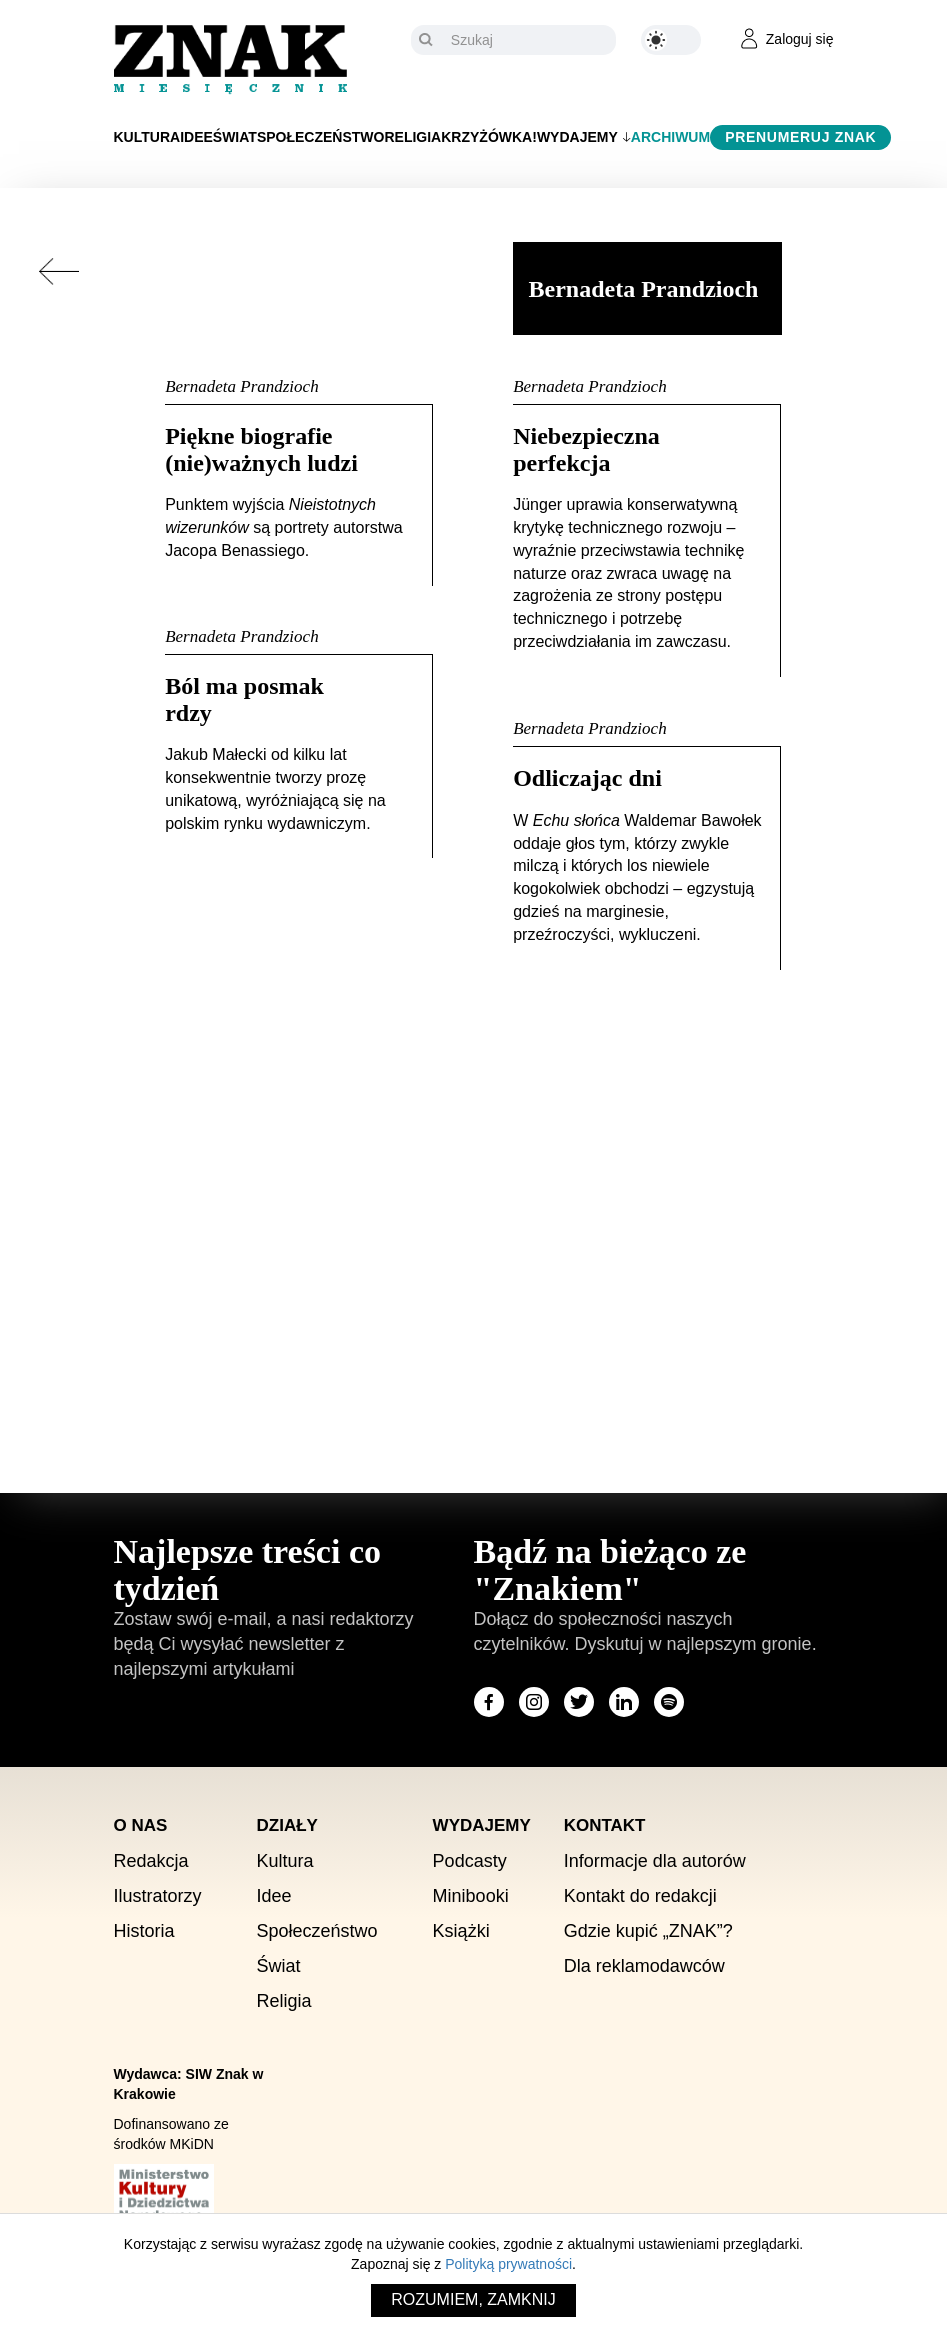  Describe the element at coordinates (196, 137) in the screenshot. I see `Idee` at that location.